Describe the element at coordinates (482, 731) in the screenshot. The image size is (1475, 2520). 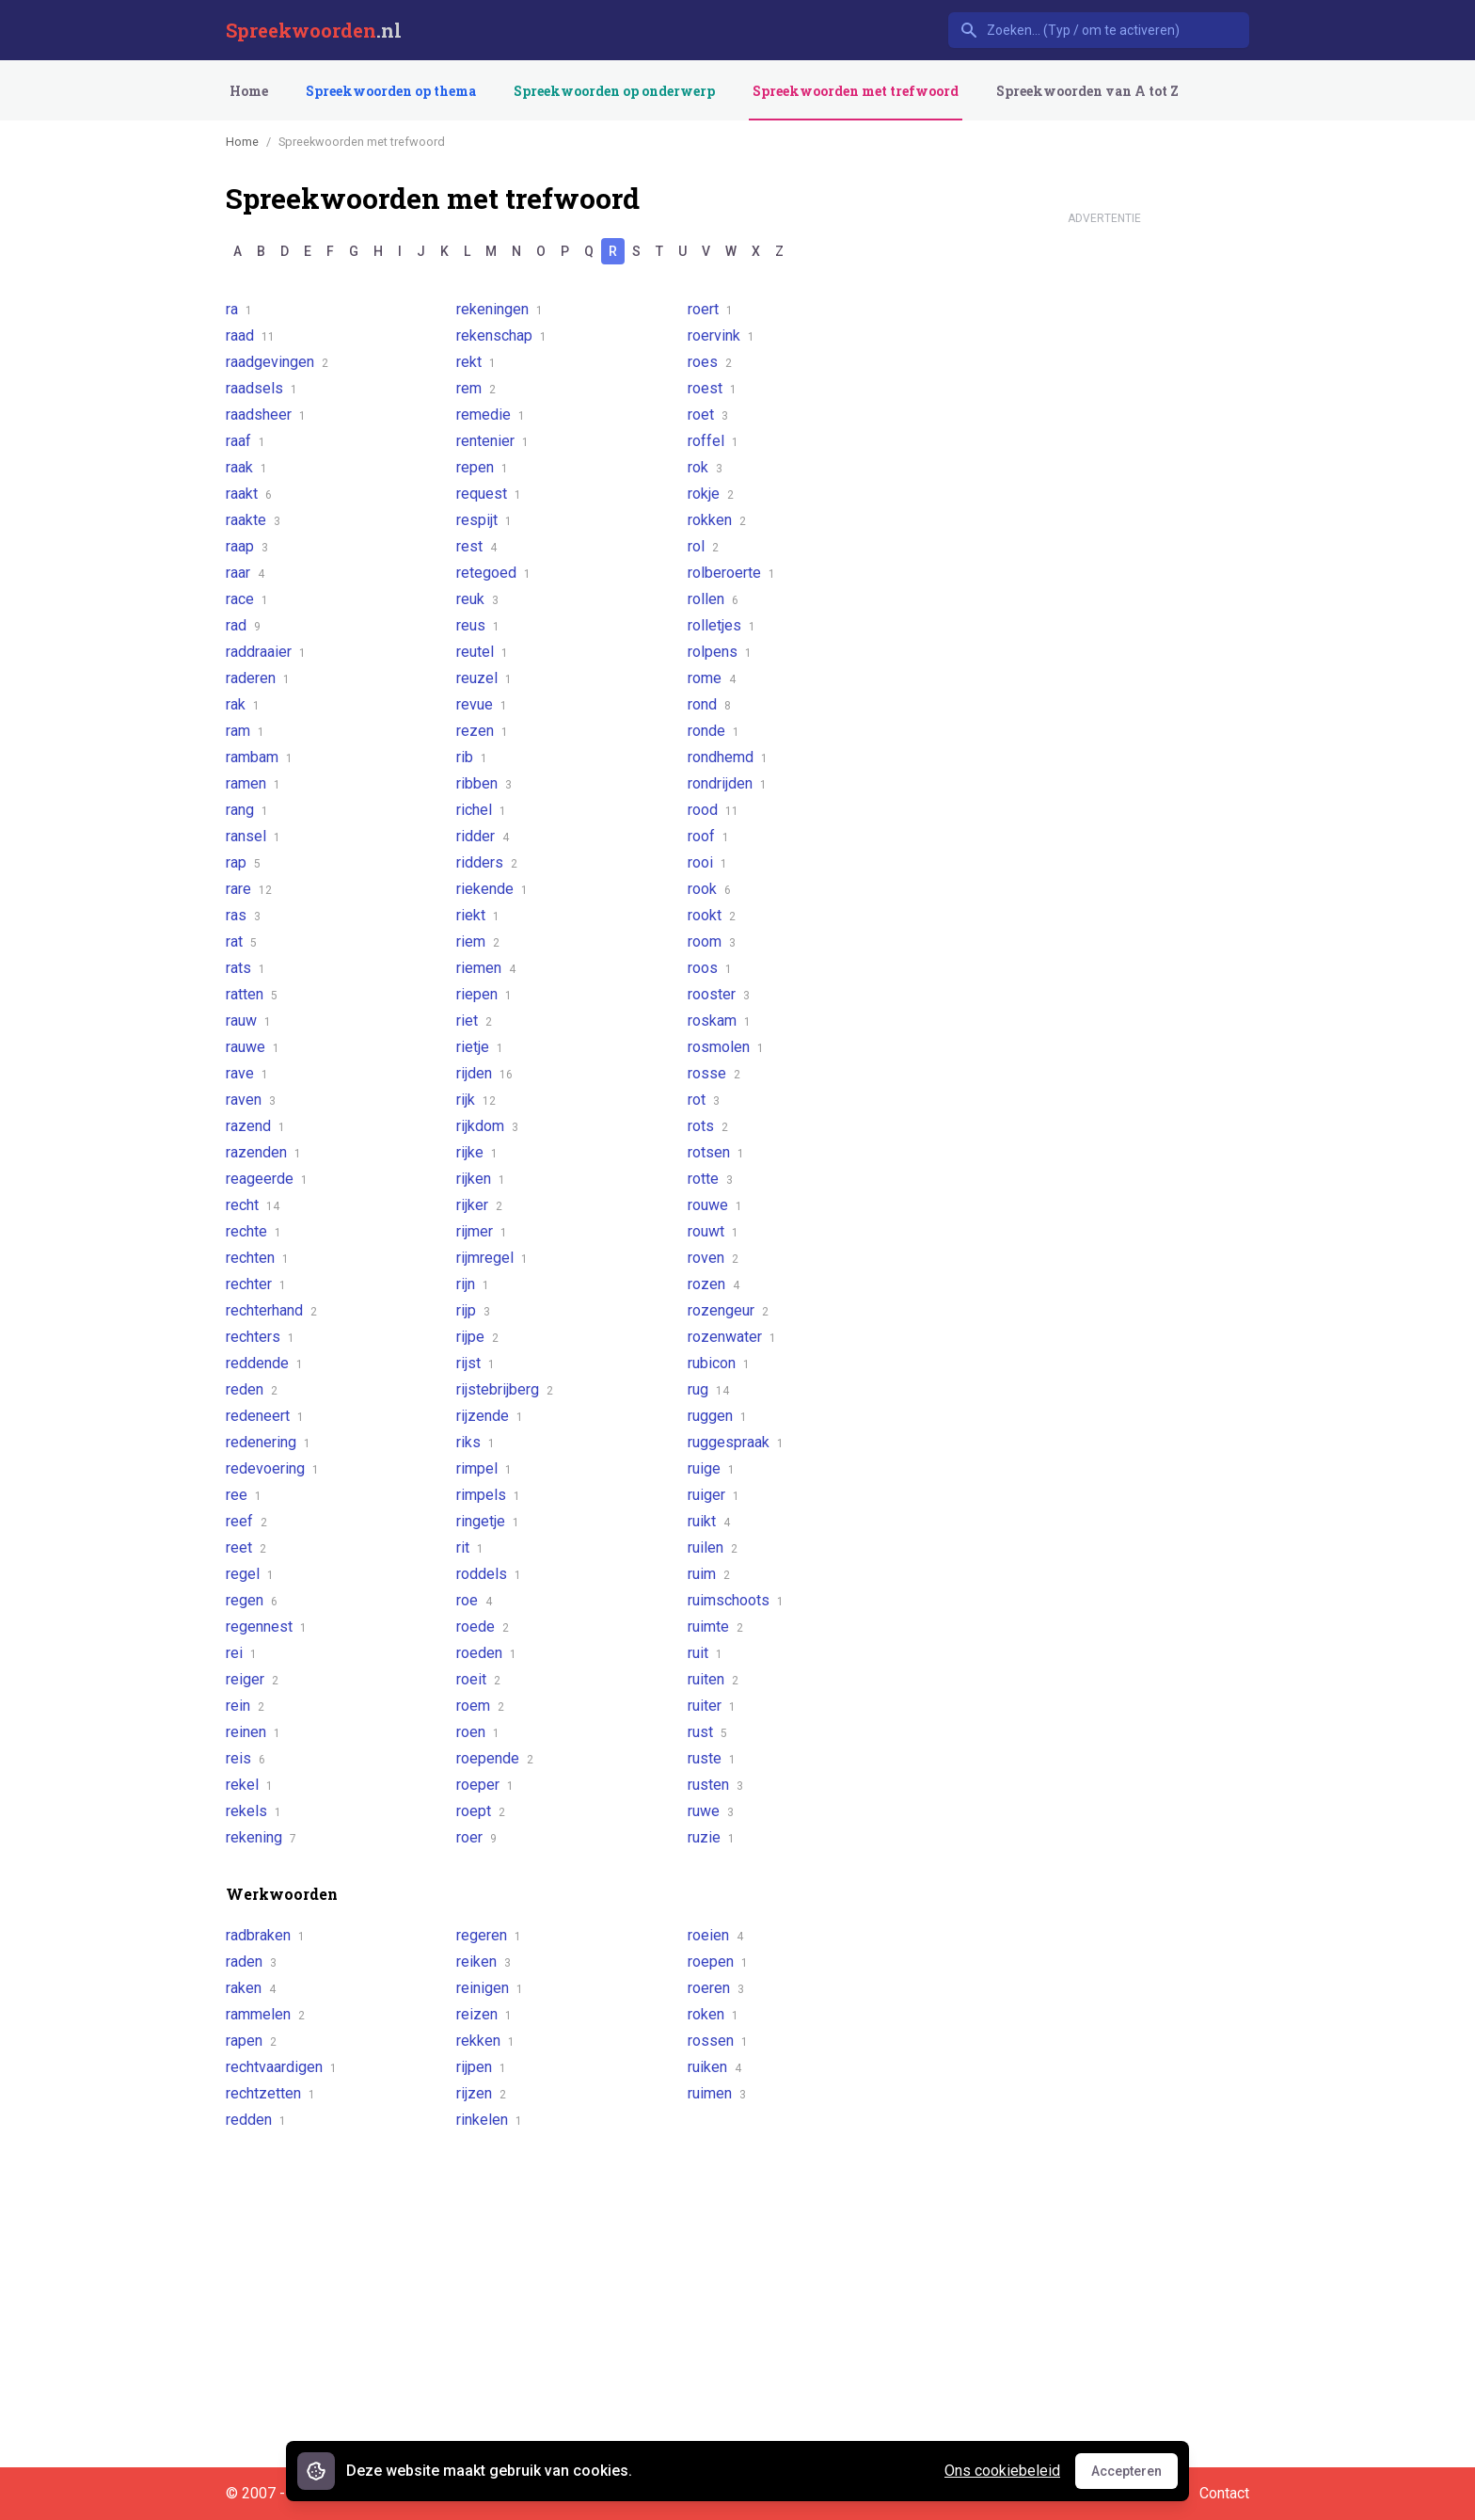
I see `rezen` at that location.